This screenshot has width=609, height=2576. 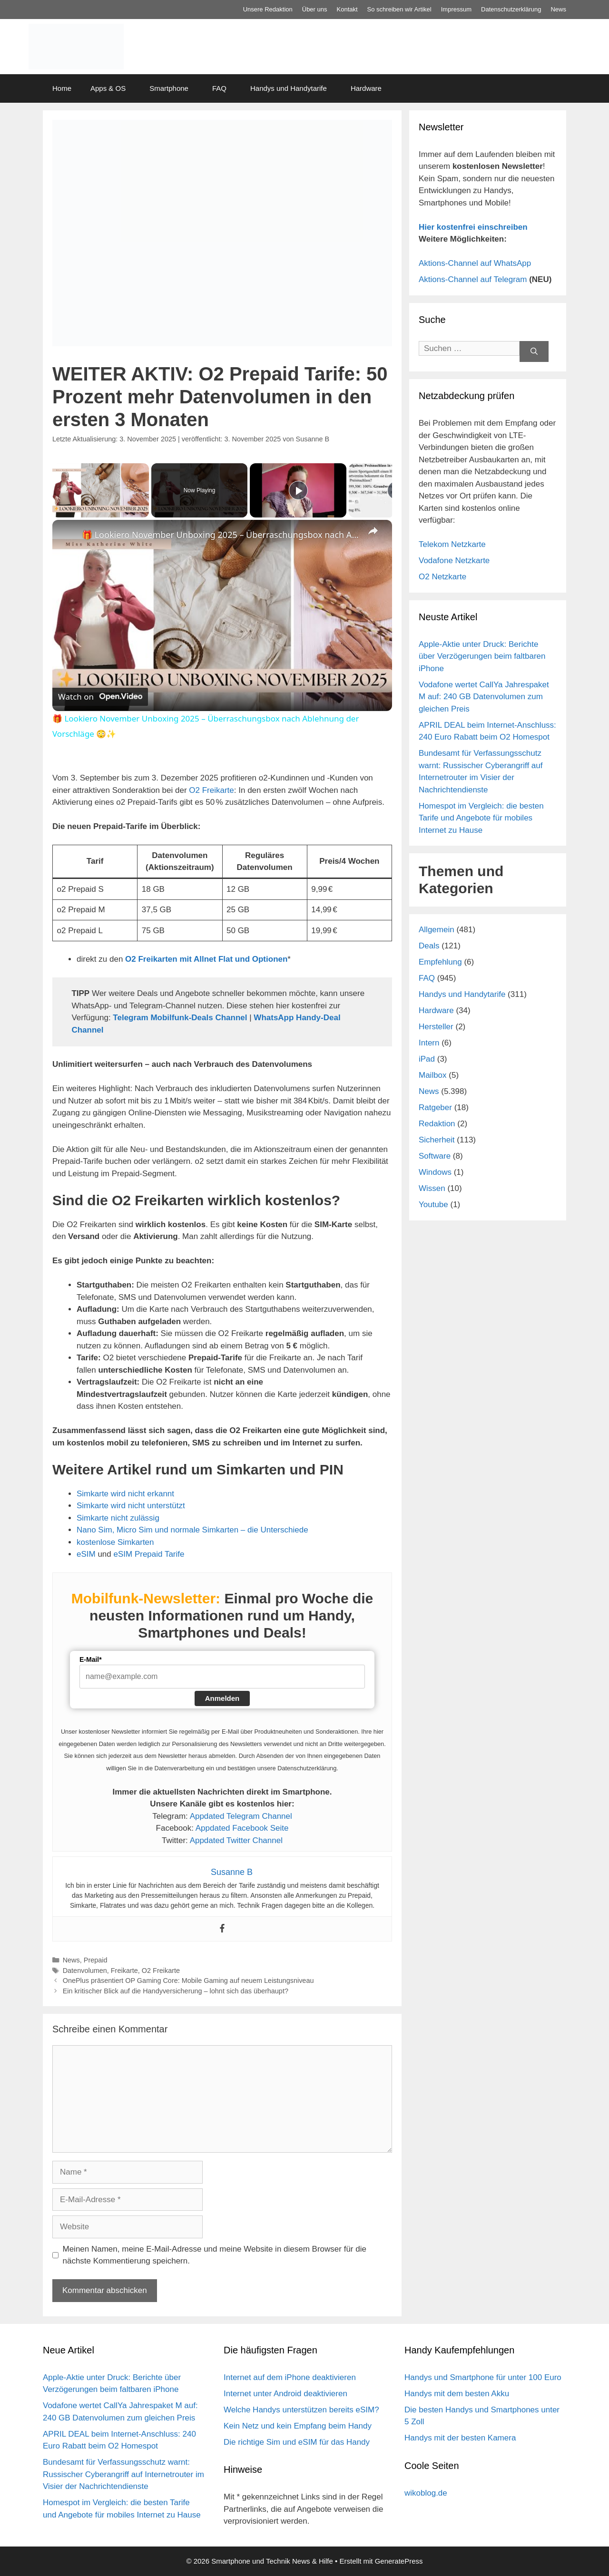 What do you see at coordinates (481, 818) in the screenshot?
I see `Homespot im Vergleich: die besten Tarife und Angebote für mobiles Internet zu Hause` at bounding box center [481, 818].